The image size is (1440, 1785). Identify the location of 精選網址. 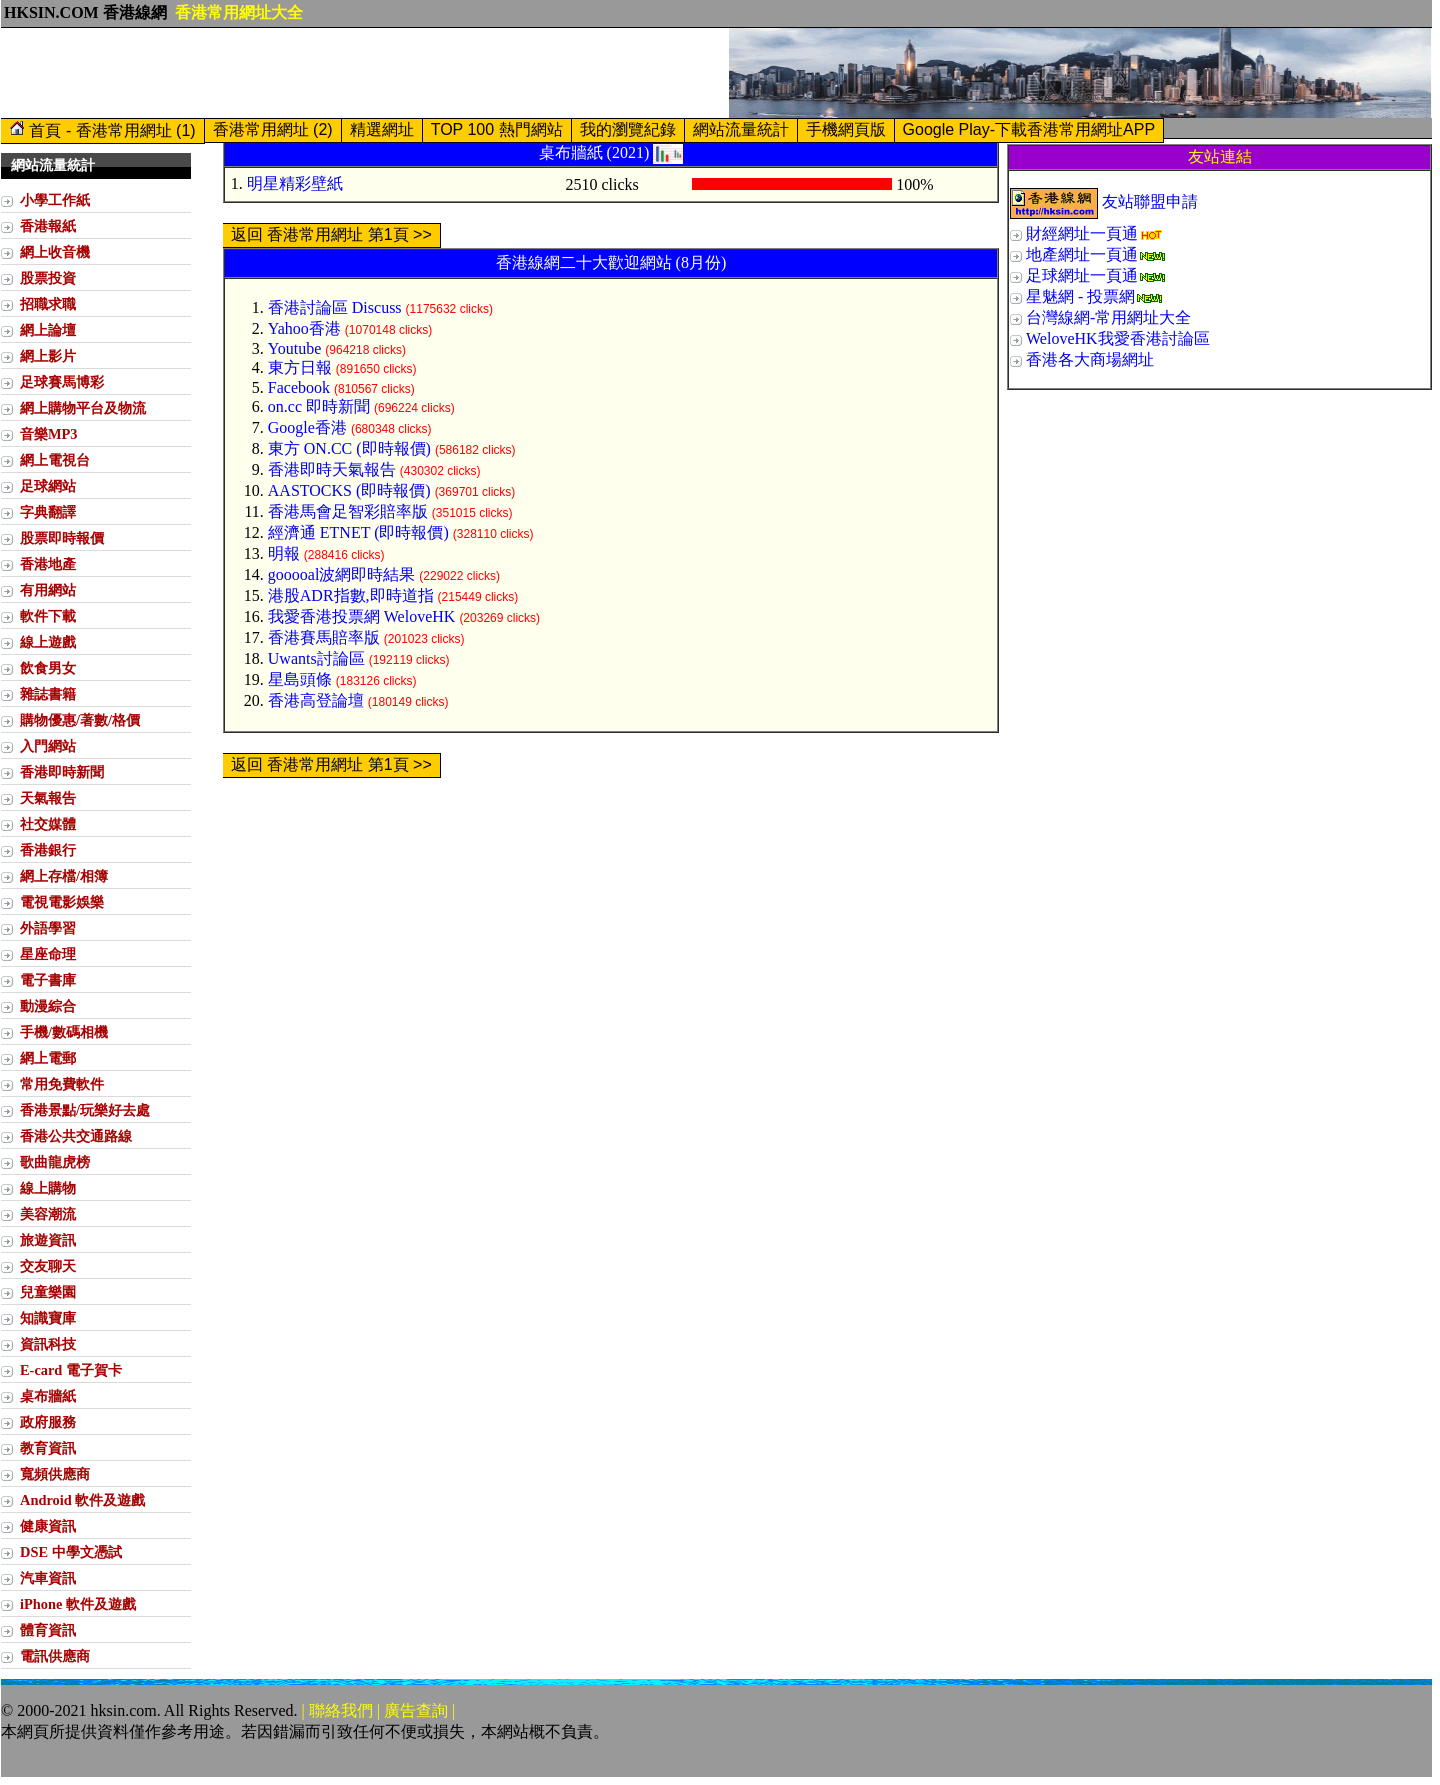
(382, 129).